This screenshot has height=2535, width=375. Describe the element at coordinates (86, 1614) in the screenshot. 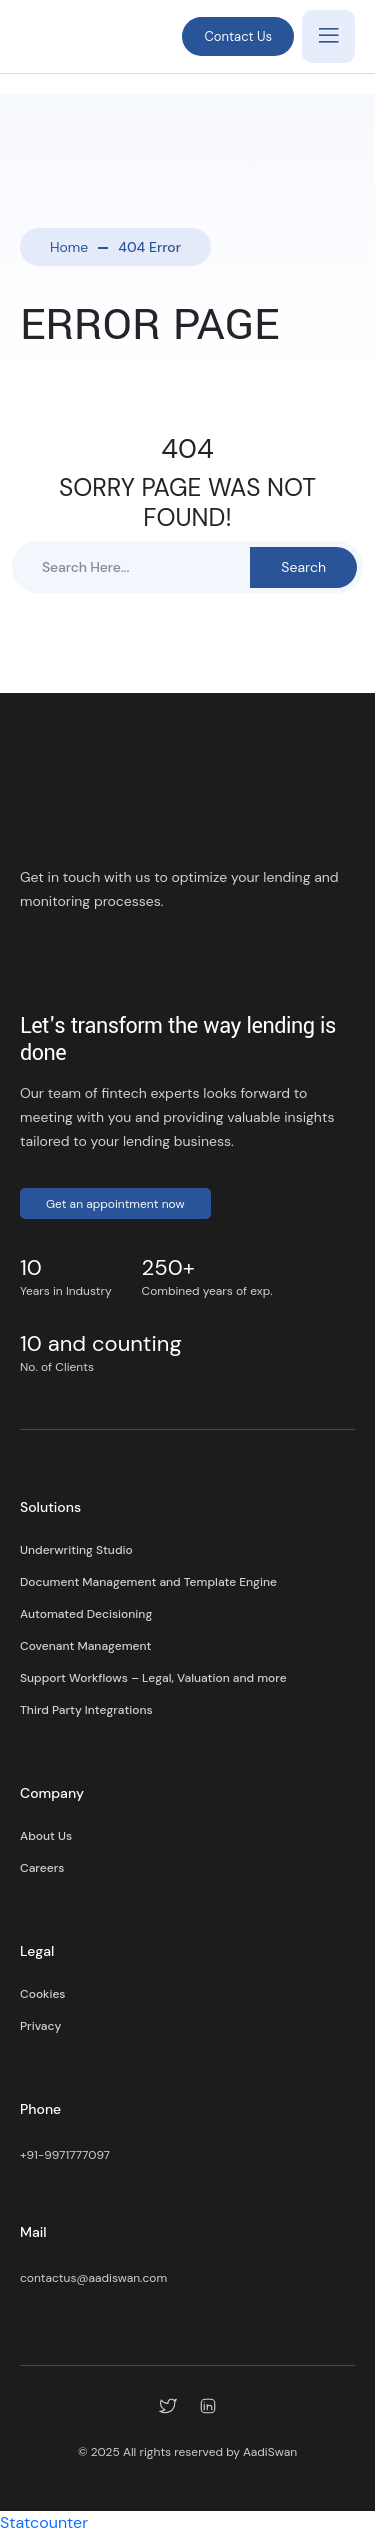

I see `Automated Decisioning` at that location.